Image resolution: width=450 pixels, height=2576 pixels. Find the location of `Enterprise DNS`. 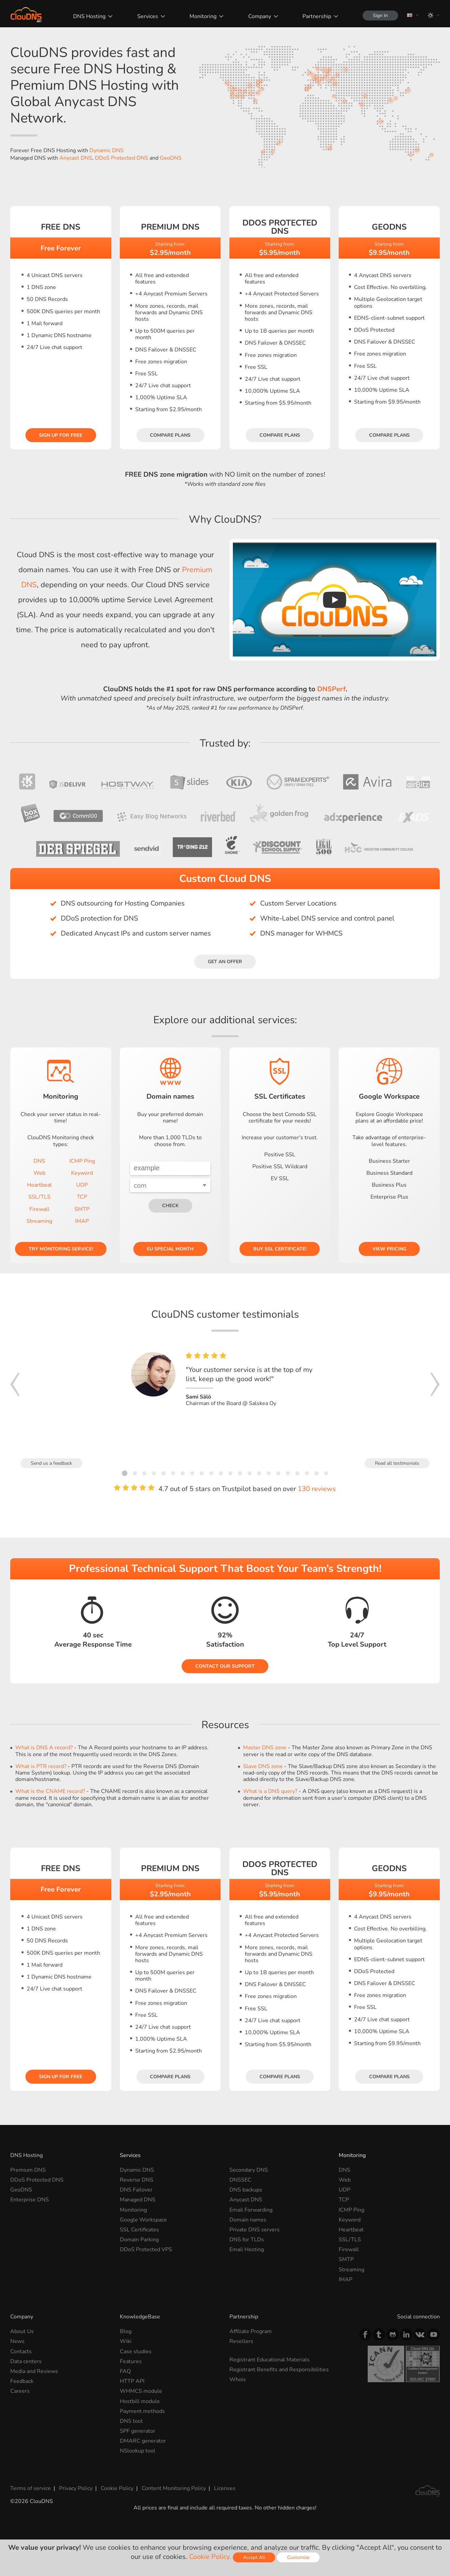

Enterprise DNS is located at coordinates (29, 2199).